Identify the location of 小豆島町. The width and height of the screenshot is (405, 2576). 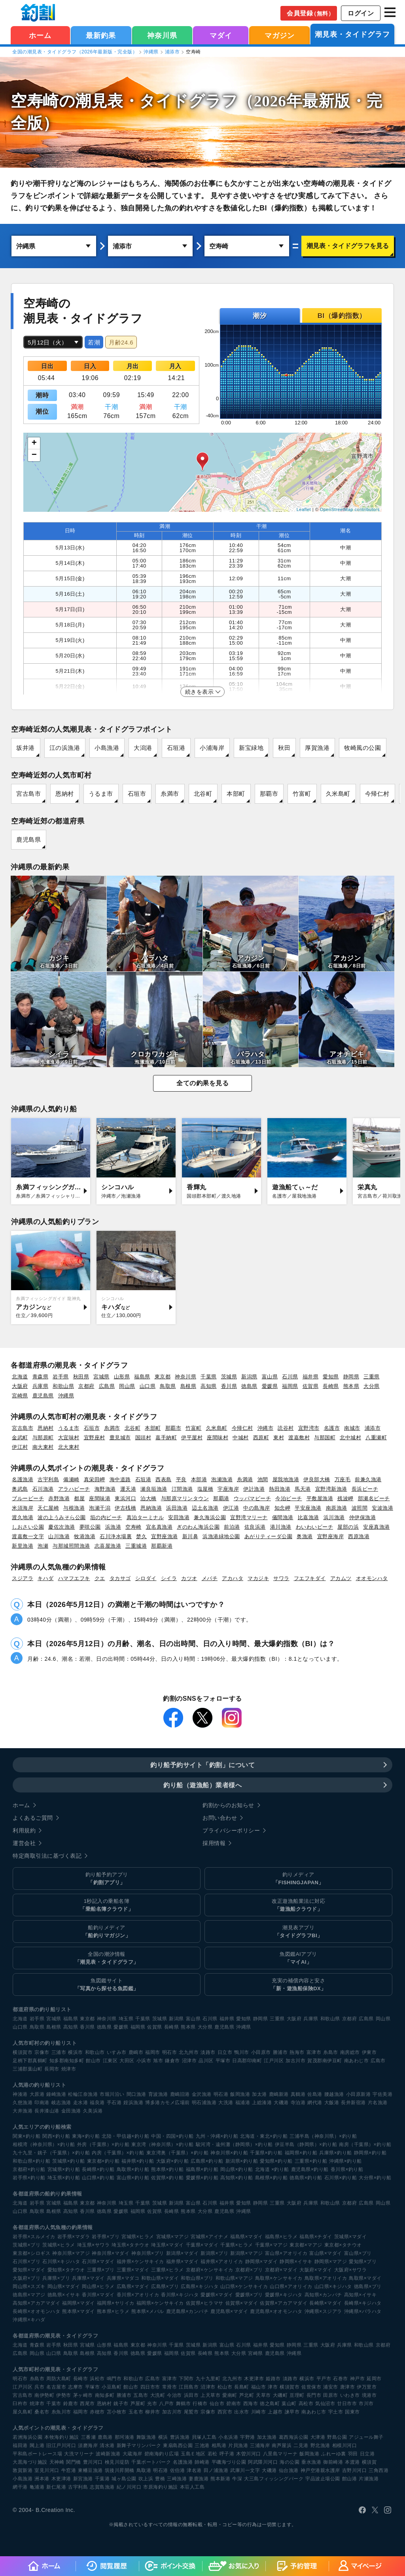
(111, 2387).